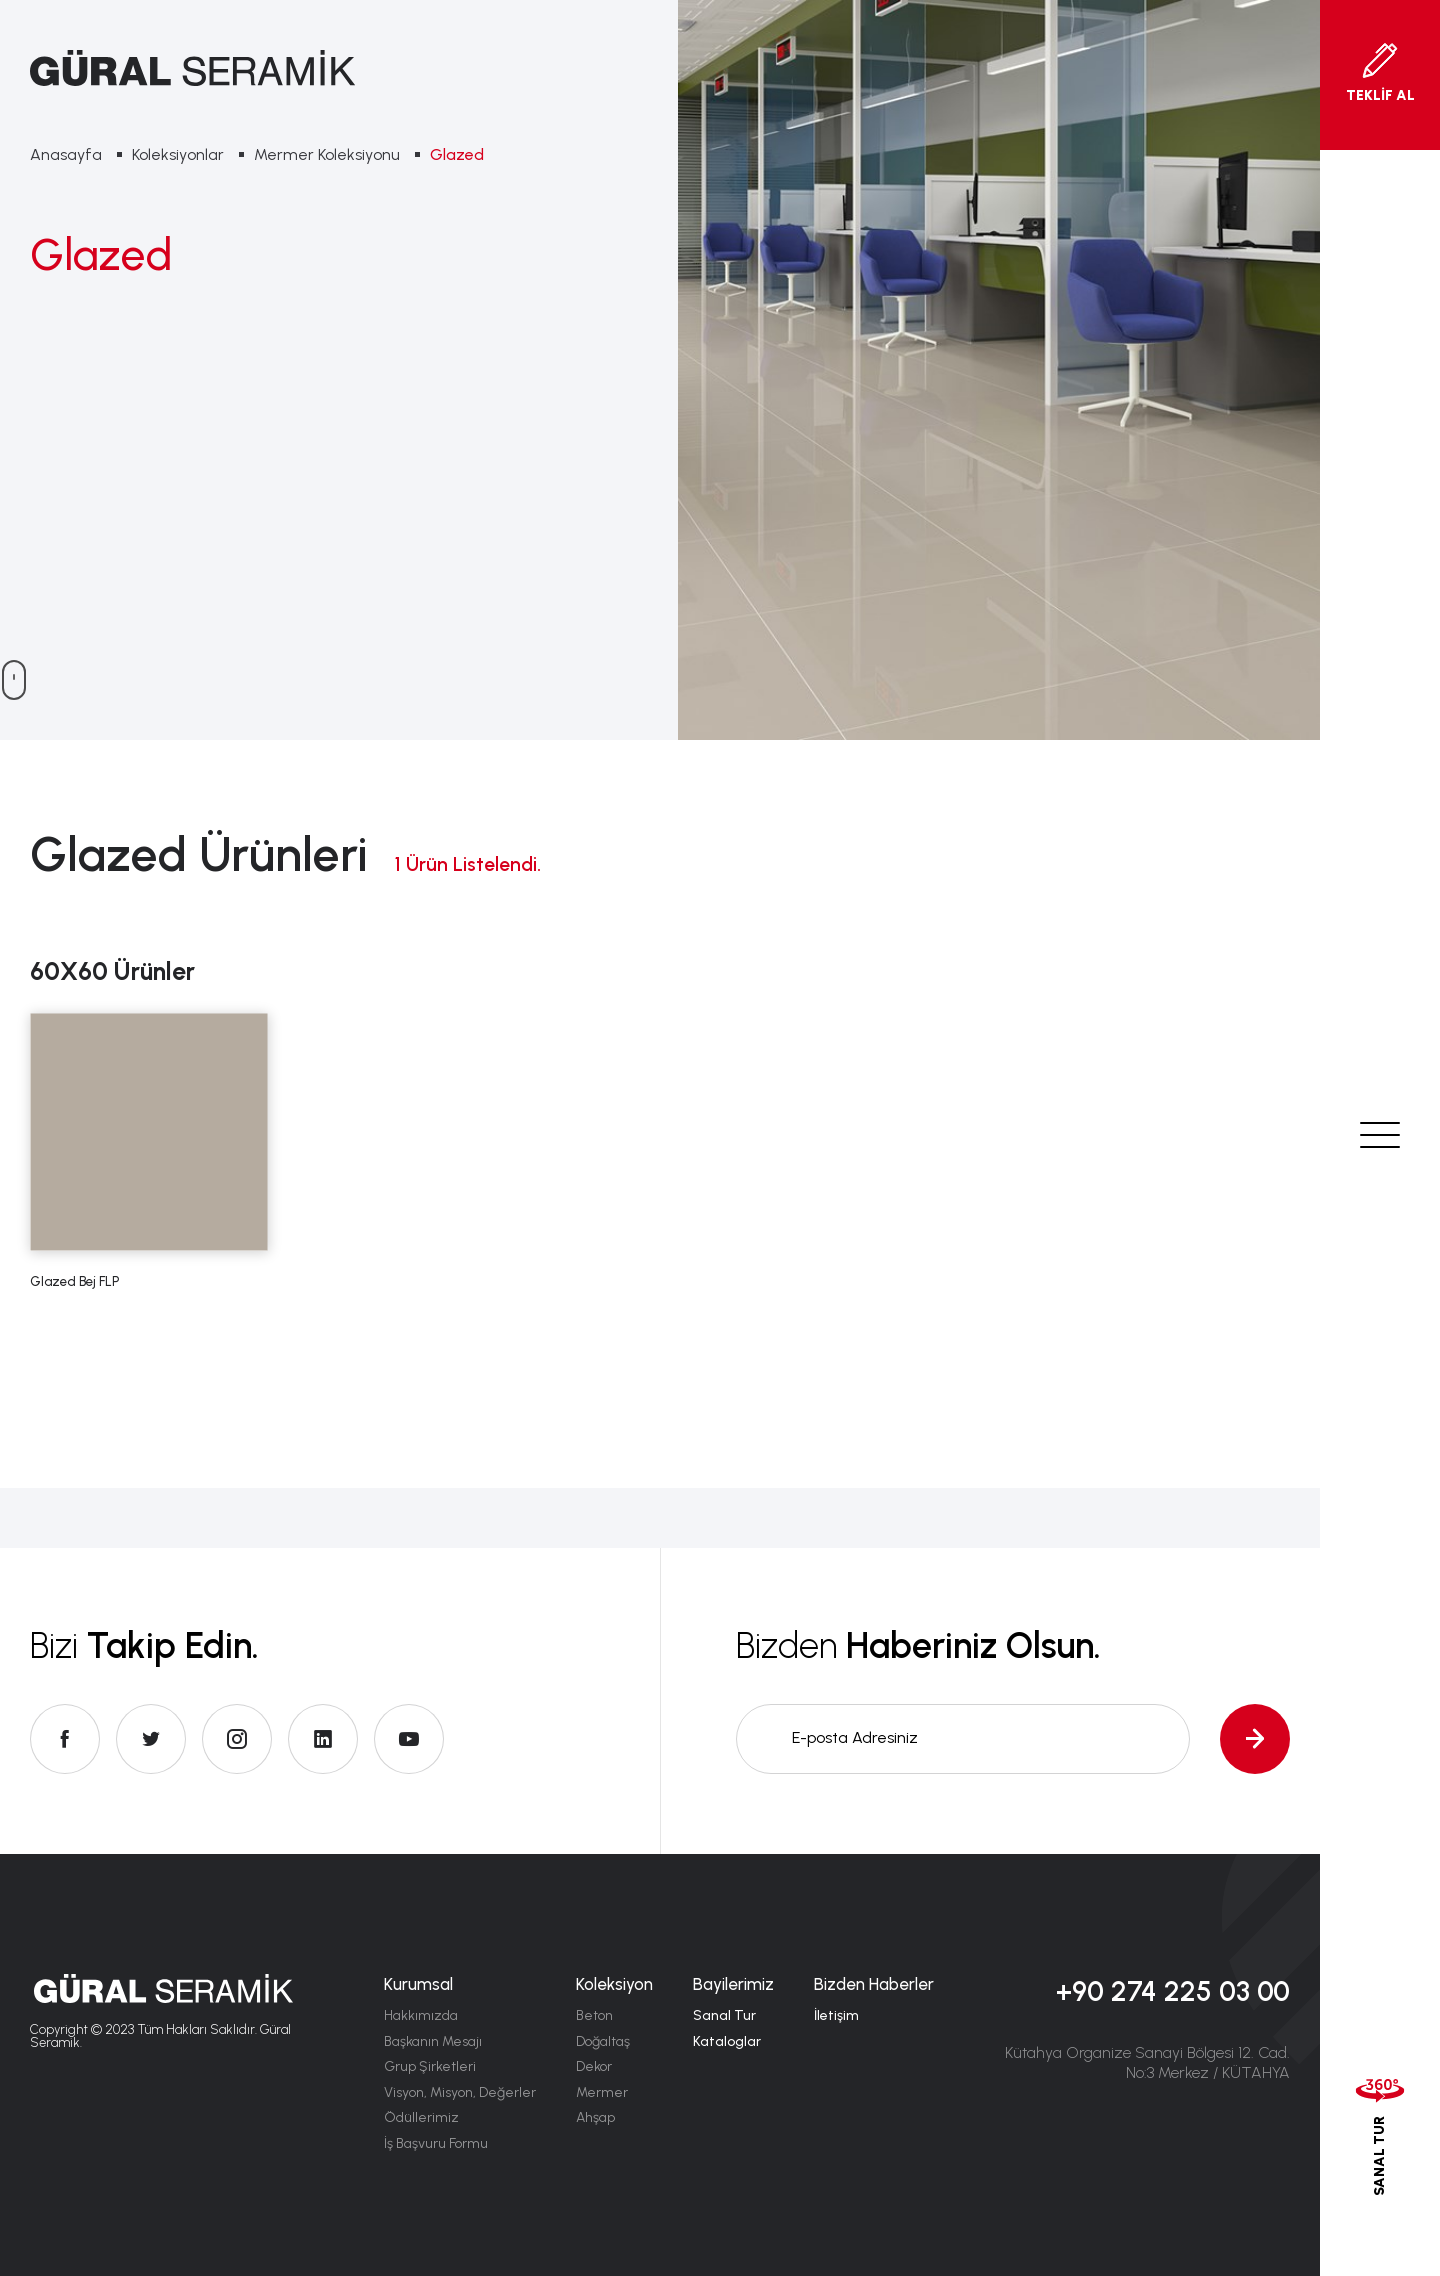  What do you see at coordinates (430, 2066) in the screenshot?
I see `Grup Şirketleri` at bounding box center [430, 2066].